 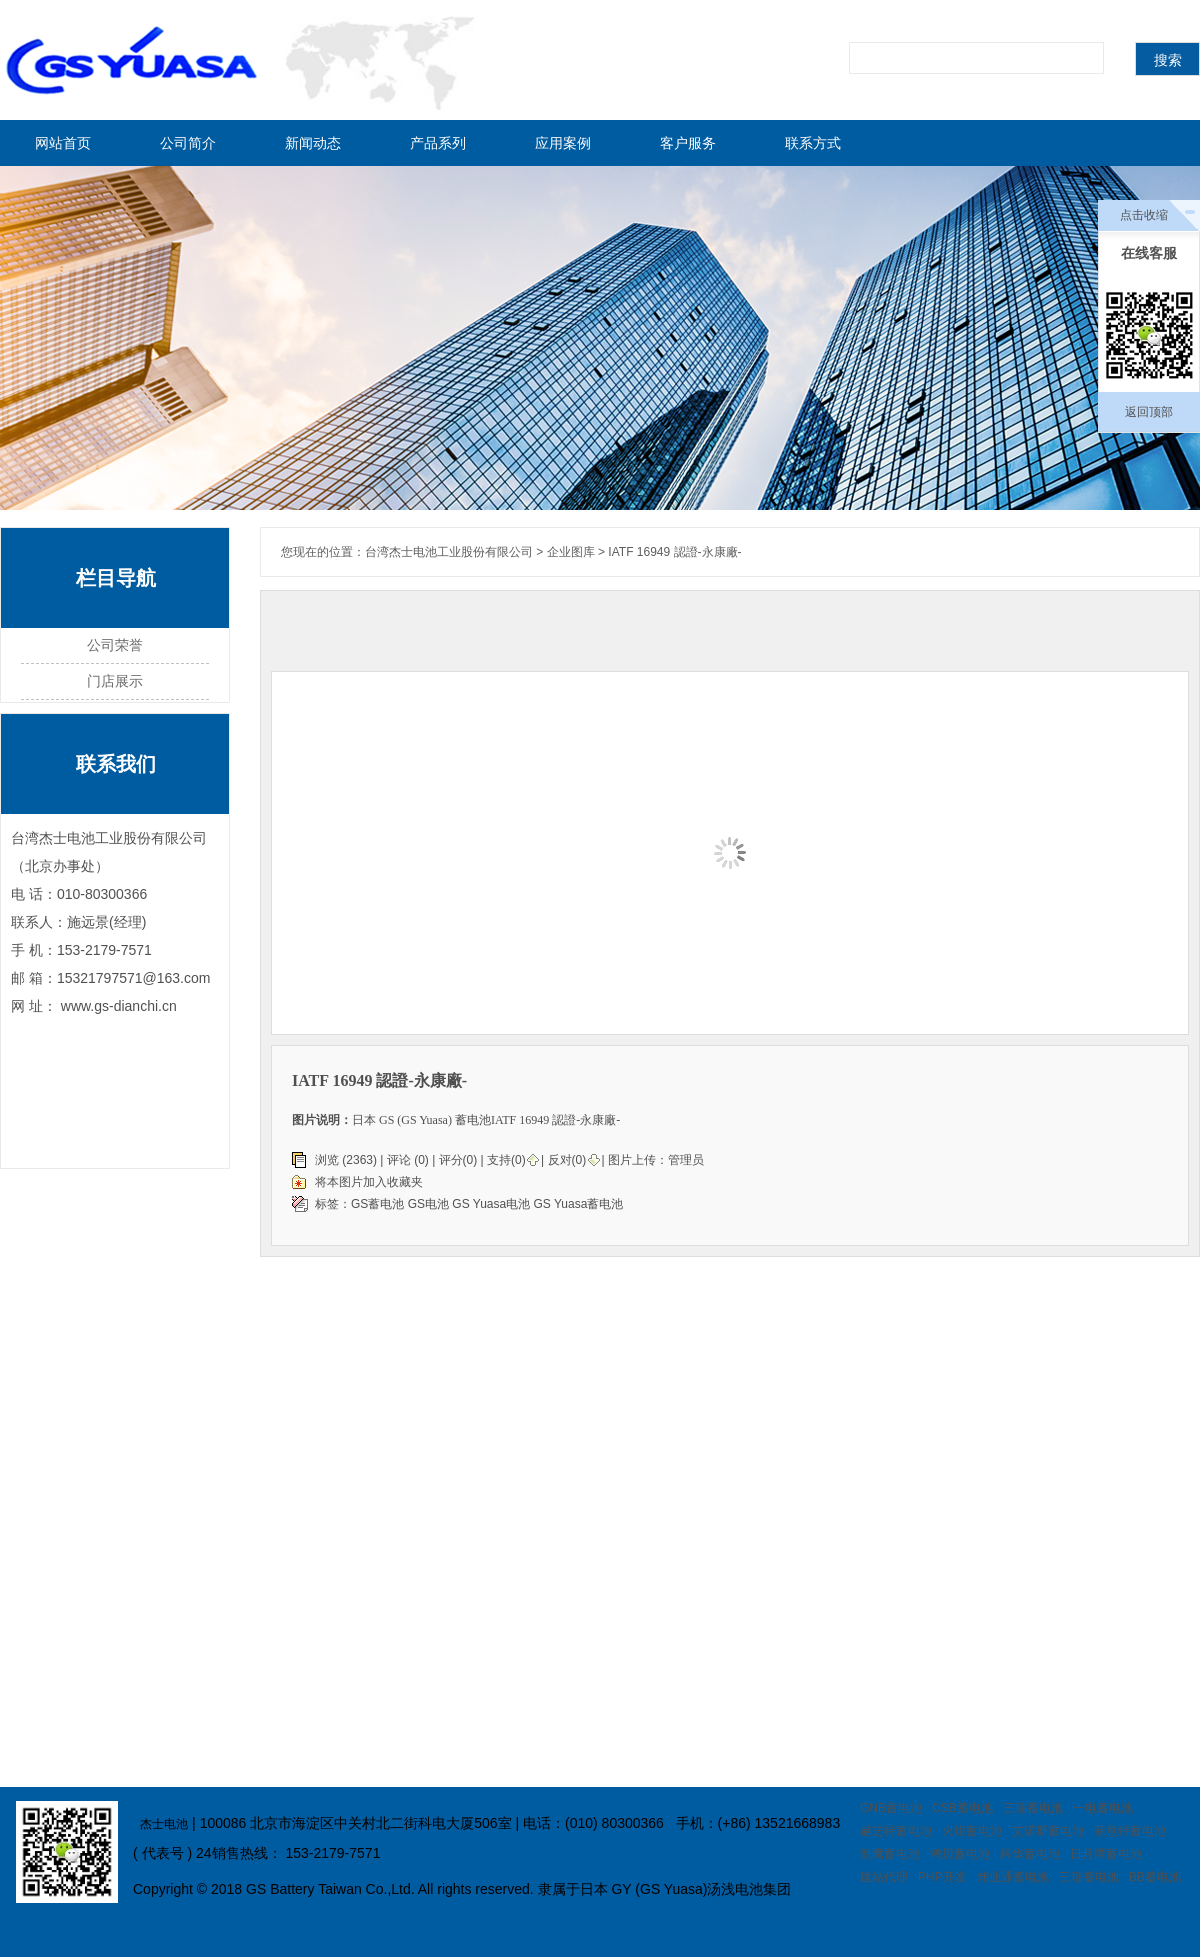 What do you see at coordinates (563, 143) in the screenshot?
I see `应用案例` at bounding box center [563, 143].